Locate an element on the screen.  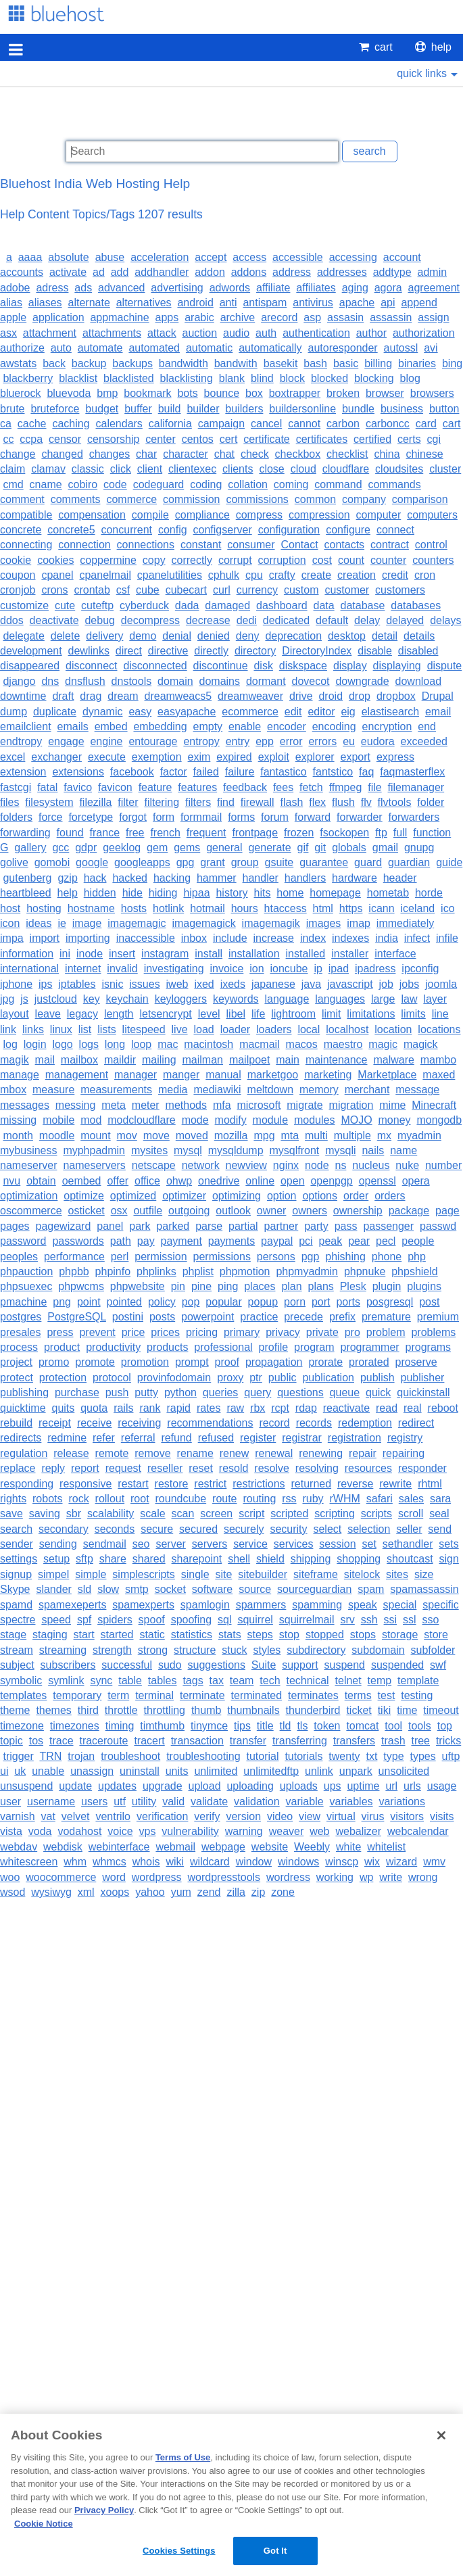
purchase is located at coordinates (77, 1392).